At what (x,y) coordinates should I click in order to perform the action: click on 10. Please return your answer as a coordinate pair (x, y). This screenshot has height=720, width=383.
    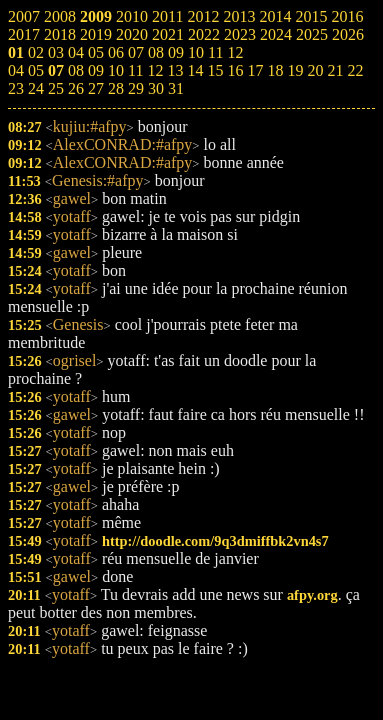
    Looking at the image, I should click on (116, 70).